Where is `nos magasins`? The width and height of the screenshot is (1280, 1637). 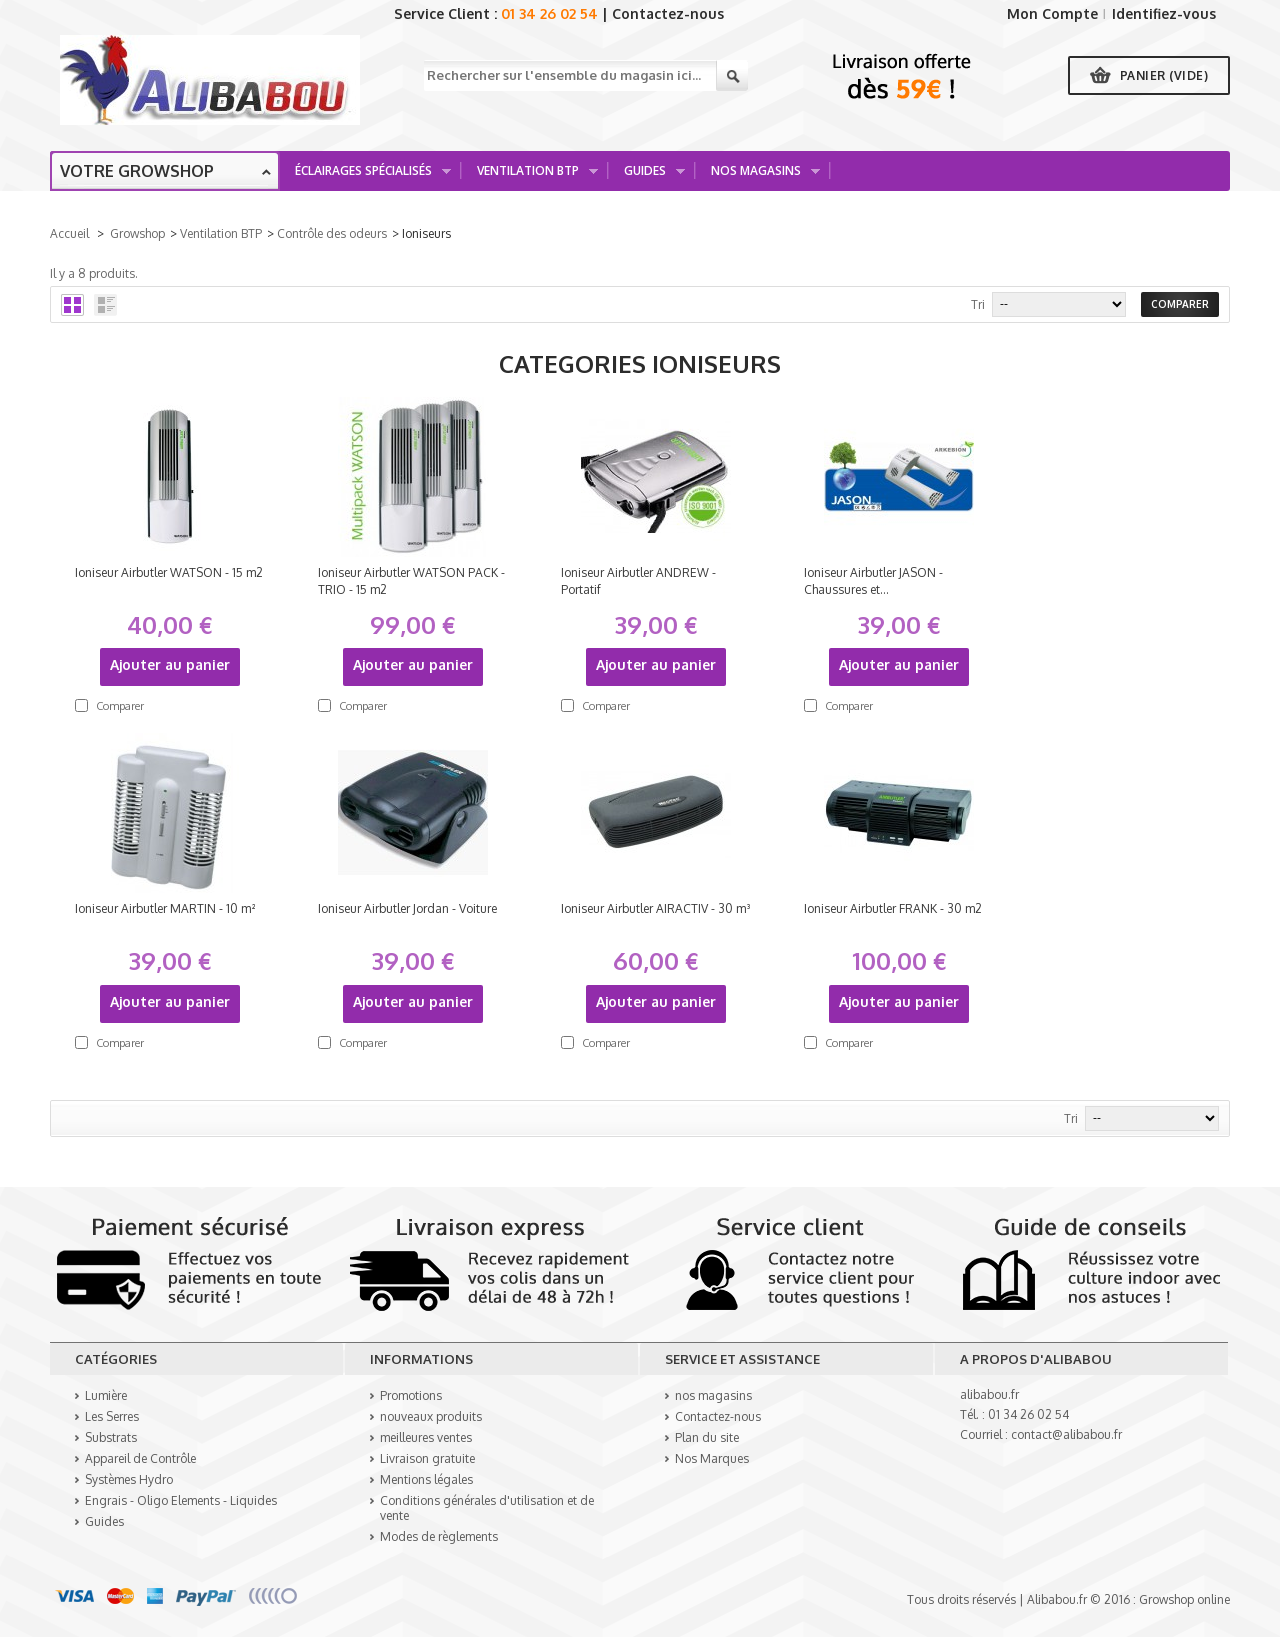 nos magasins is located at coordinates (713, 1395).